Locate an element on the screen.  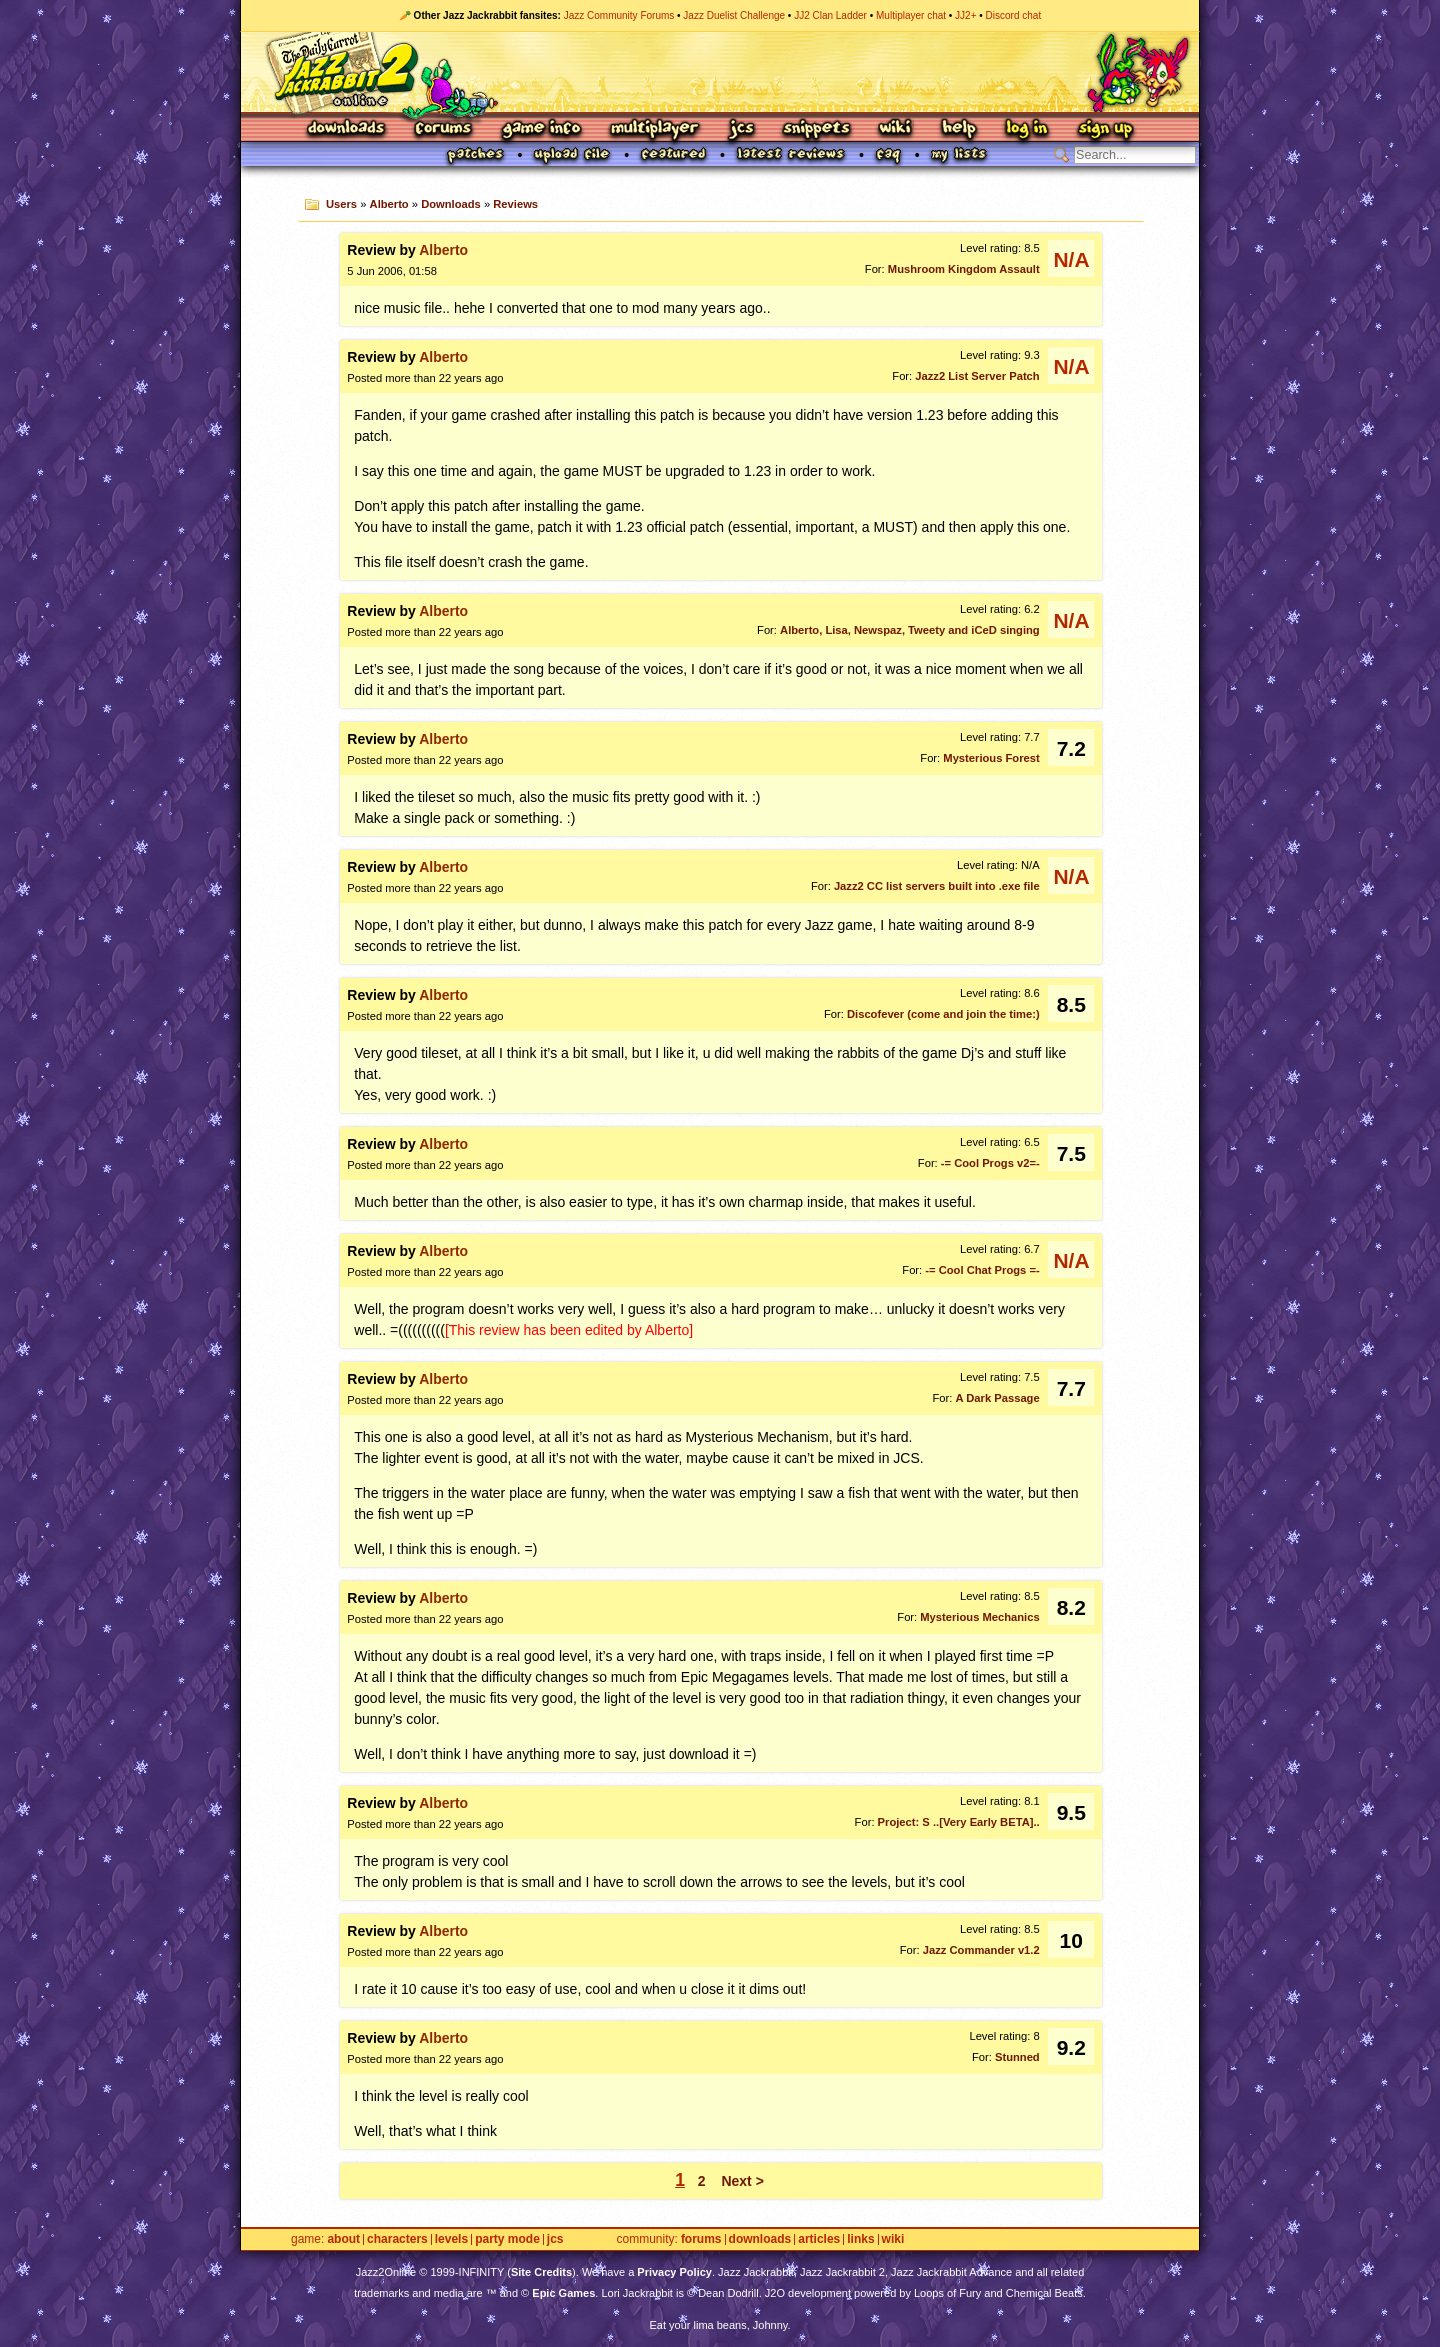
JJ2+ is located at coordinates (965, 15).